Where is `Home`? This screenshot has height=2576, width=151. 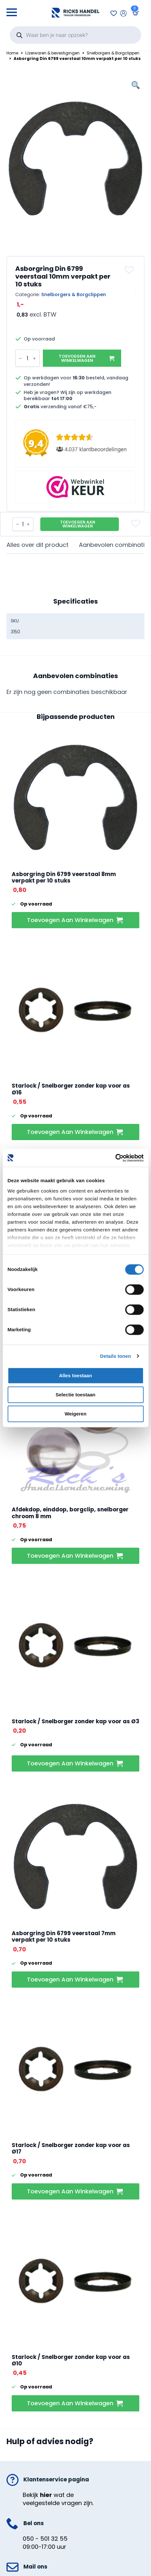
Home is located at coordinates (12, 53).